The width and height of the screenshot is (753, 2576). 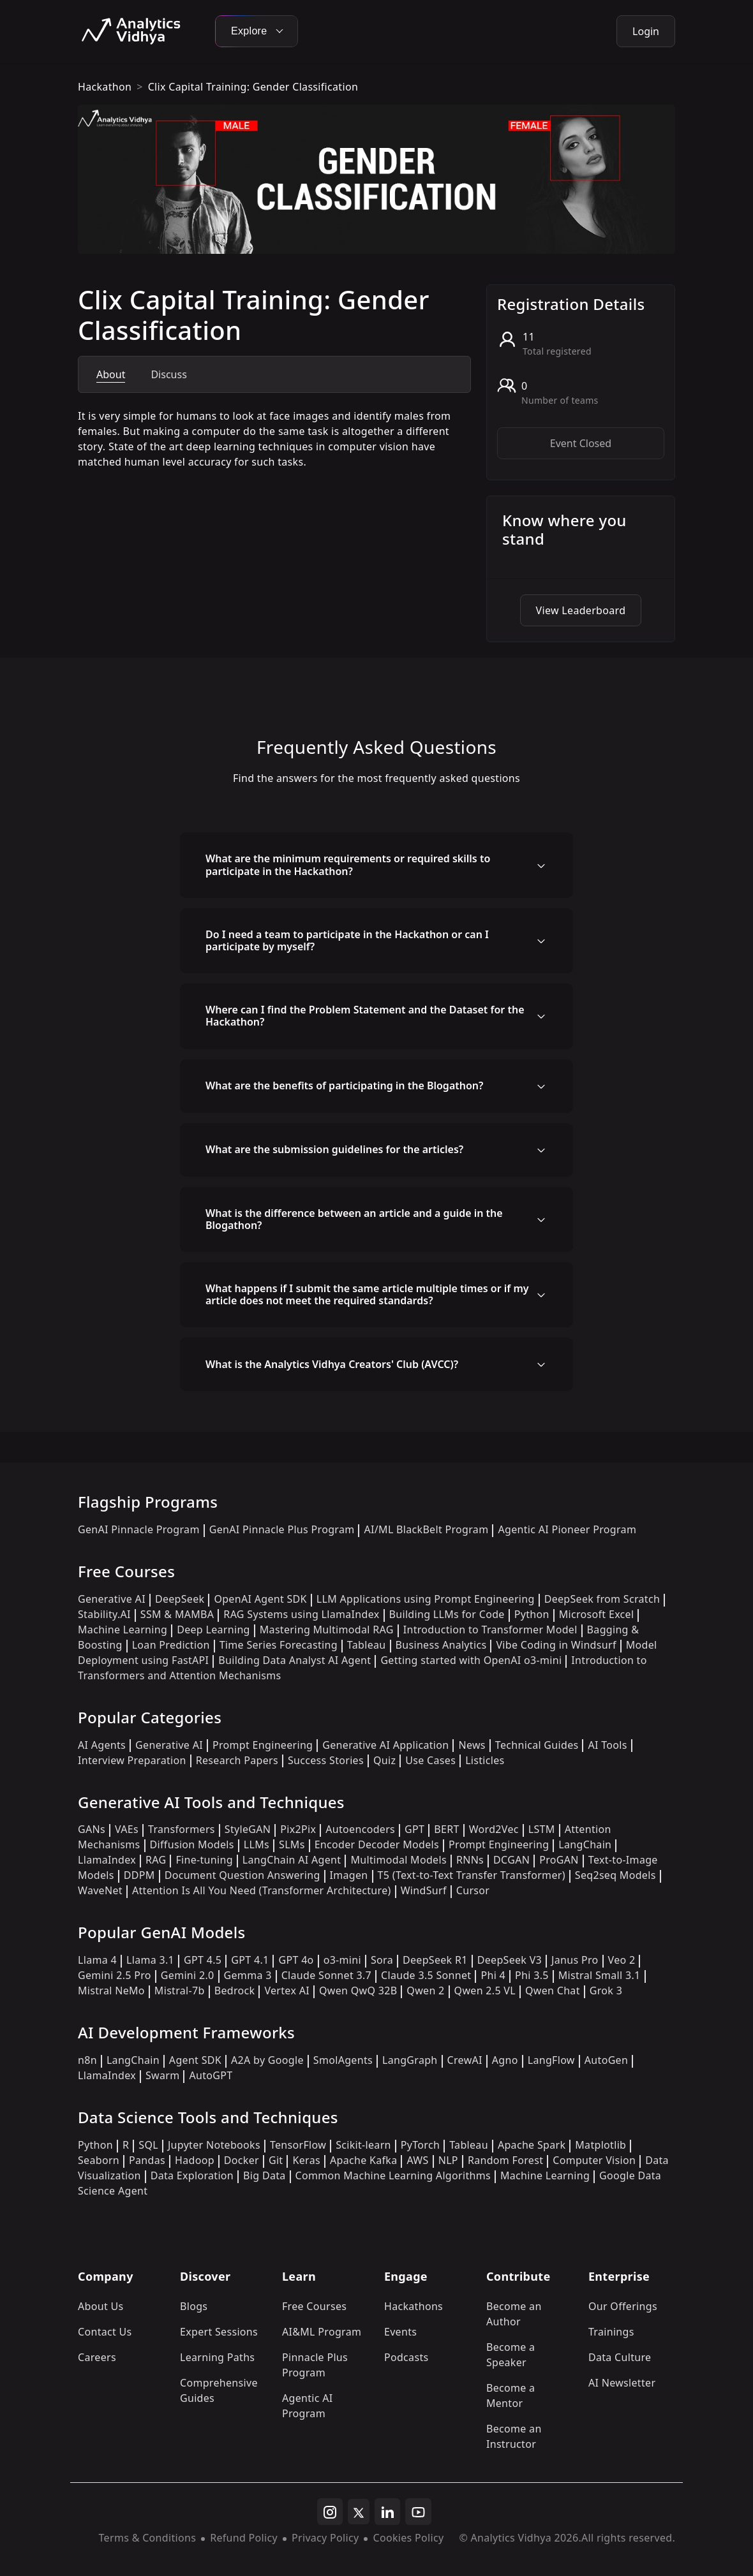 I want to click on AutoGen, so click(x=606, y=2060).